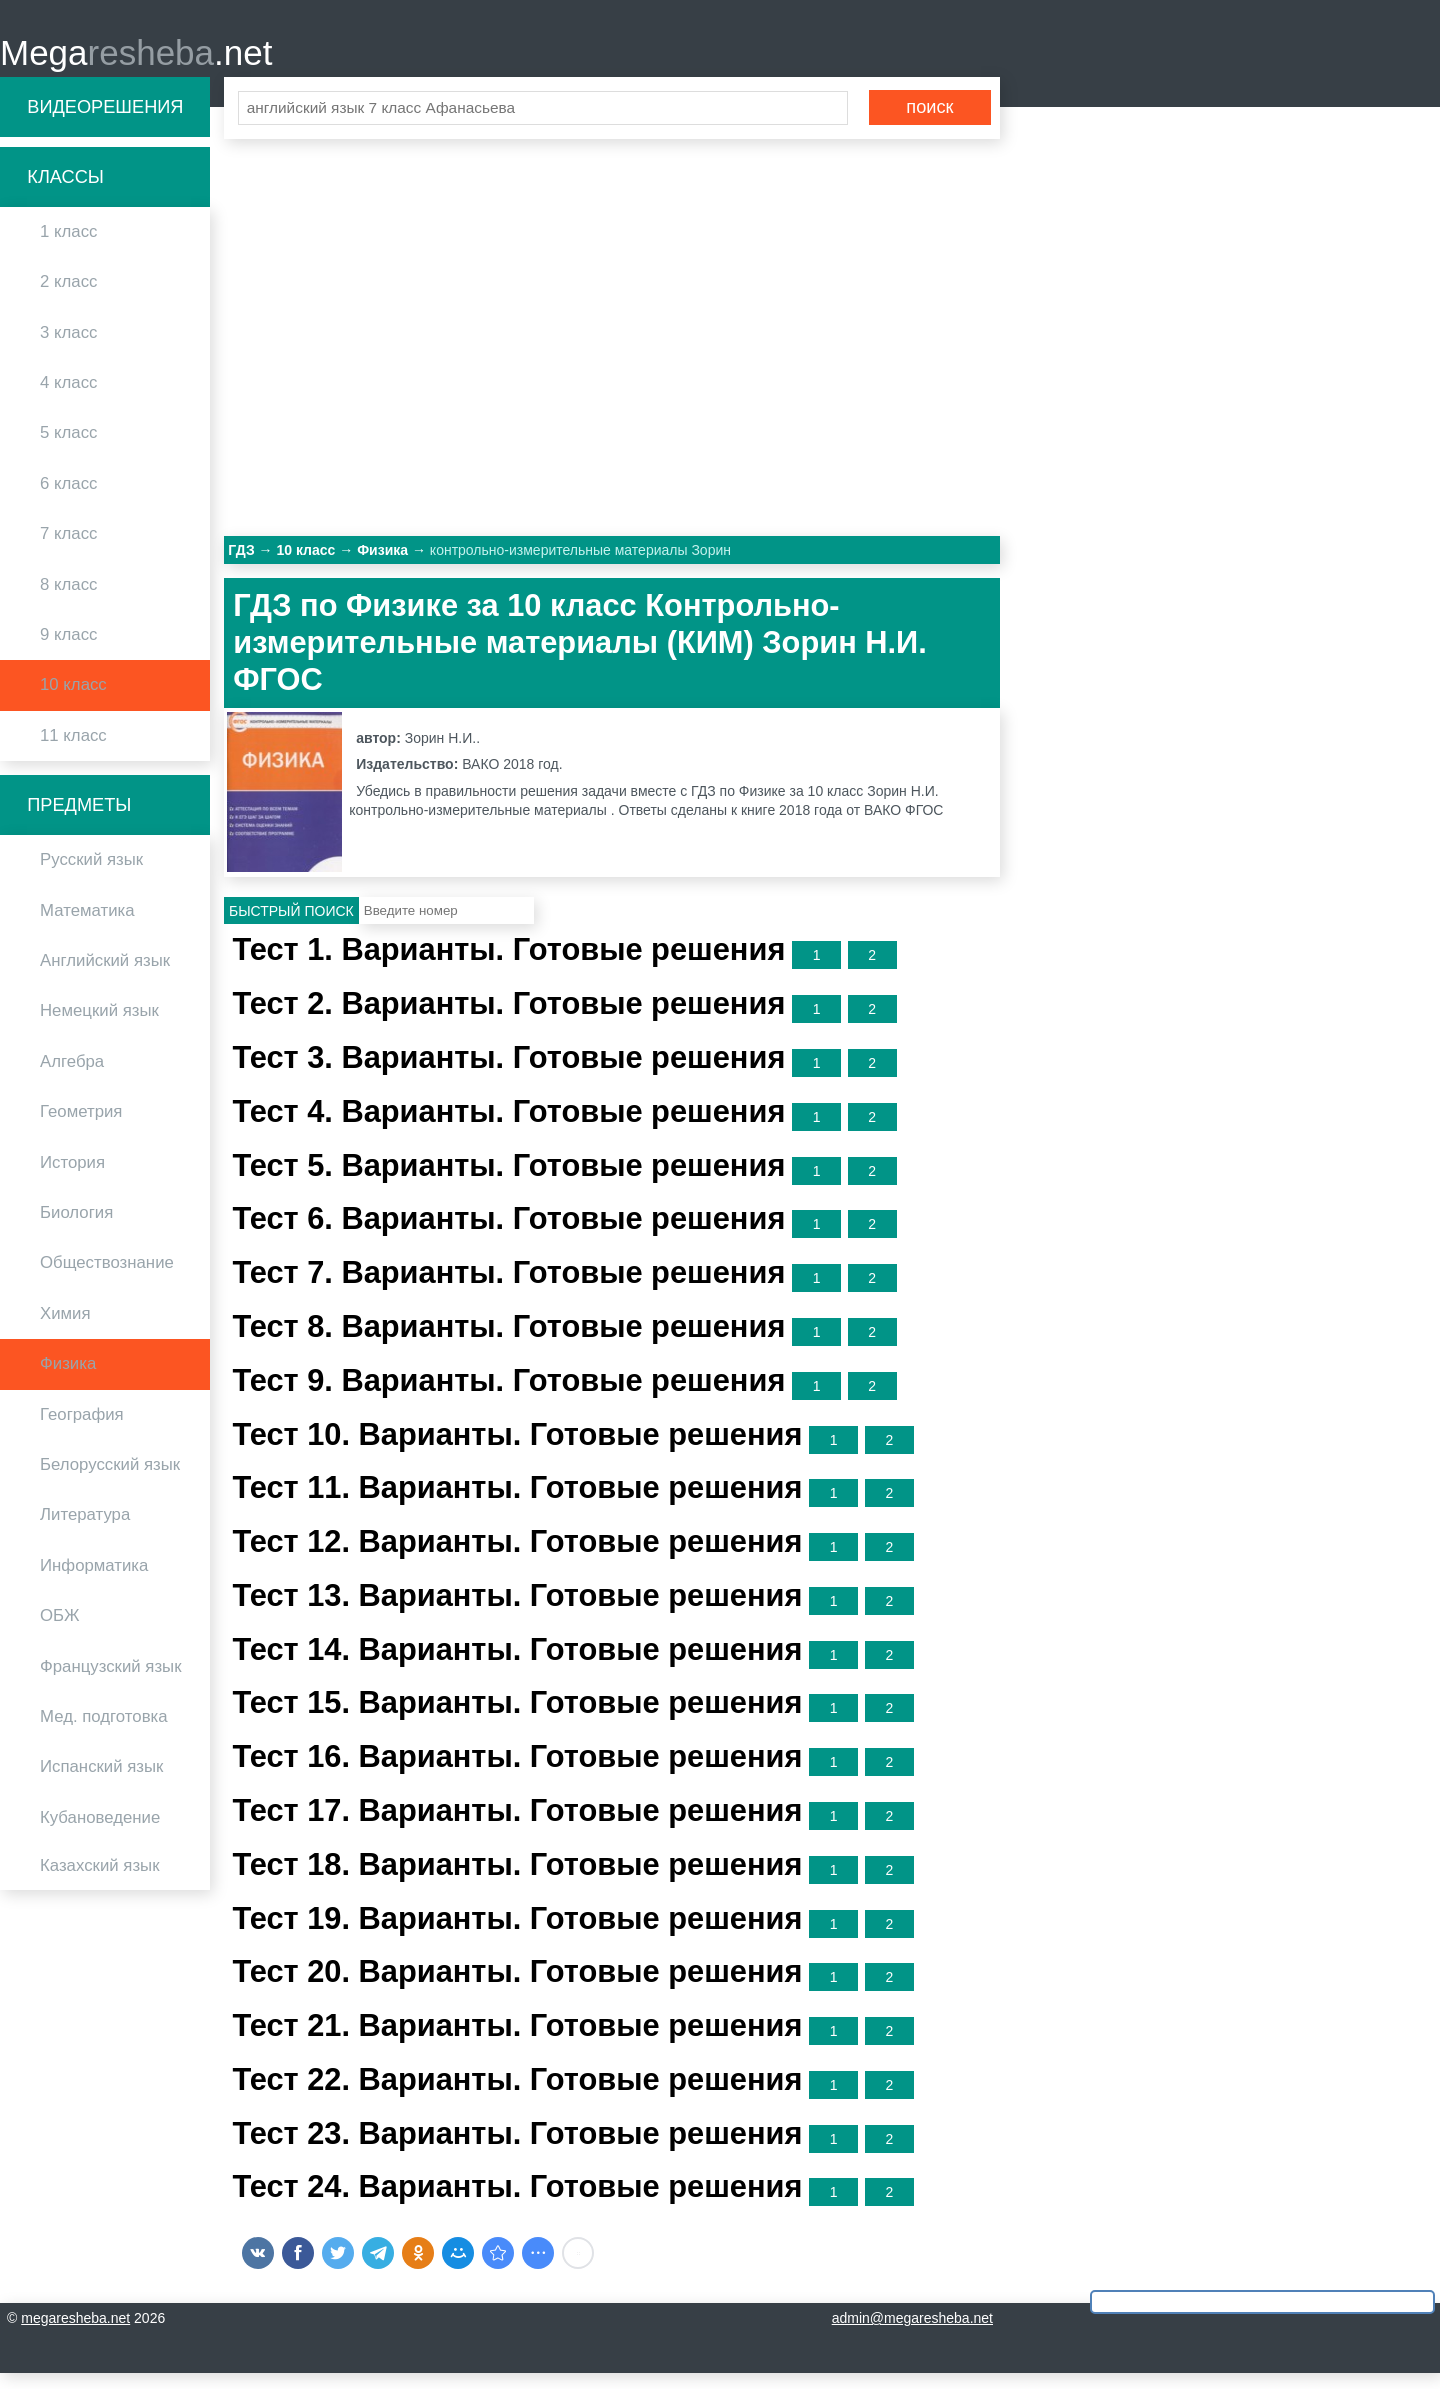 The width and height of the screenshot is (1440, 2389). I want to click on Испанский язык, so click(101, 1782).